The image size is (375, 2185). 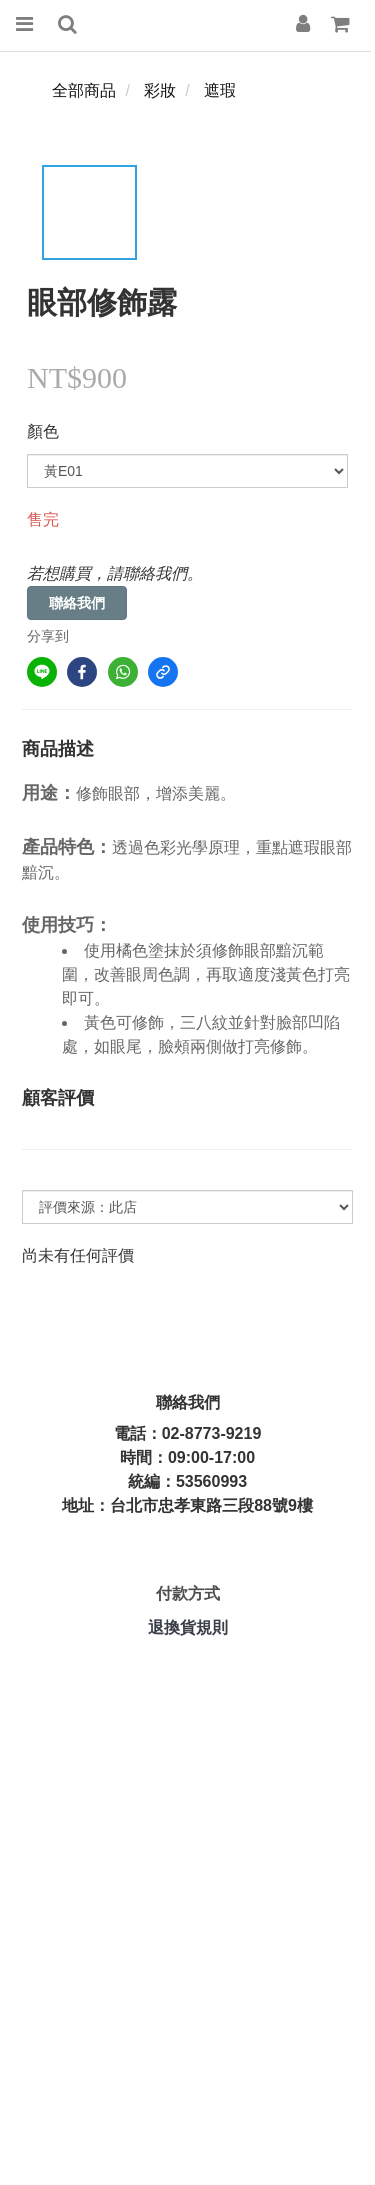 What do you see at coordinates (220, 90) in the screenshot?
I see `遮瑕` at bounding box center [220, 90].